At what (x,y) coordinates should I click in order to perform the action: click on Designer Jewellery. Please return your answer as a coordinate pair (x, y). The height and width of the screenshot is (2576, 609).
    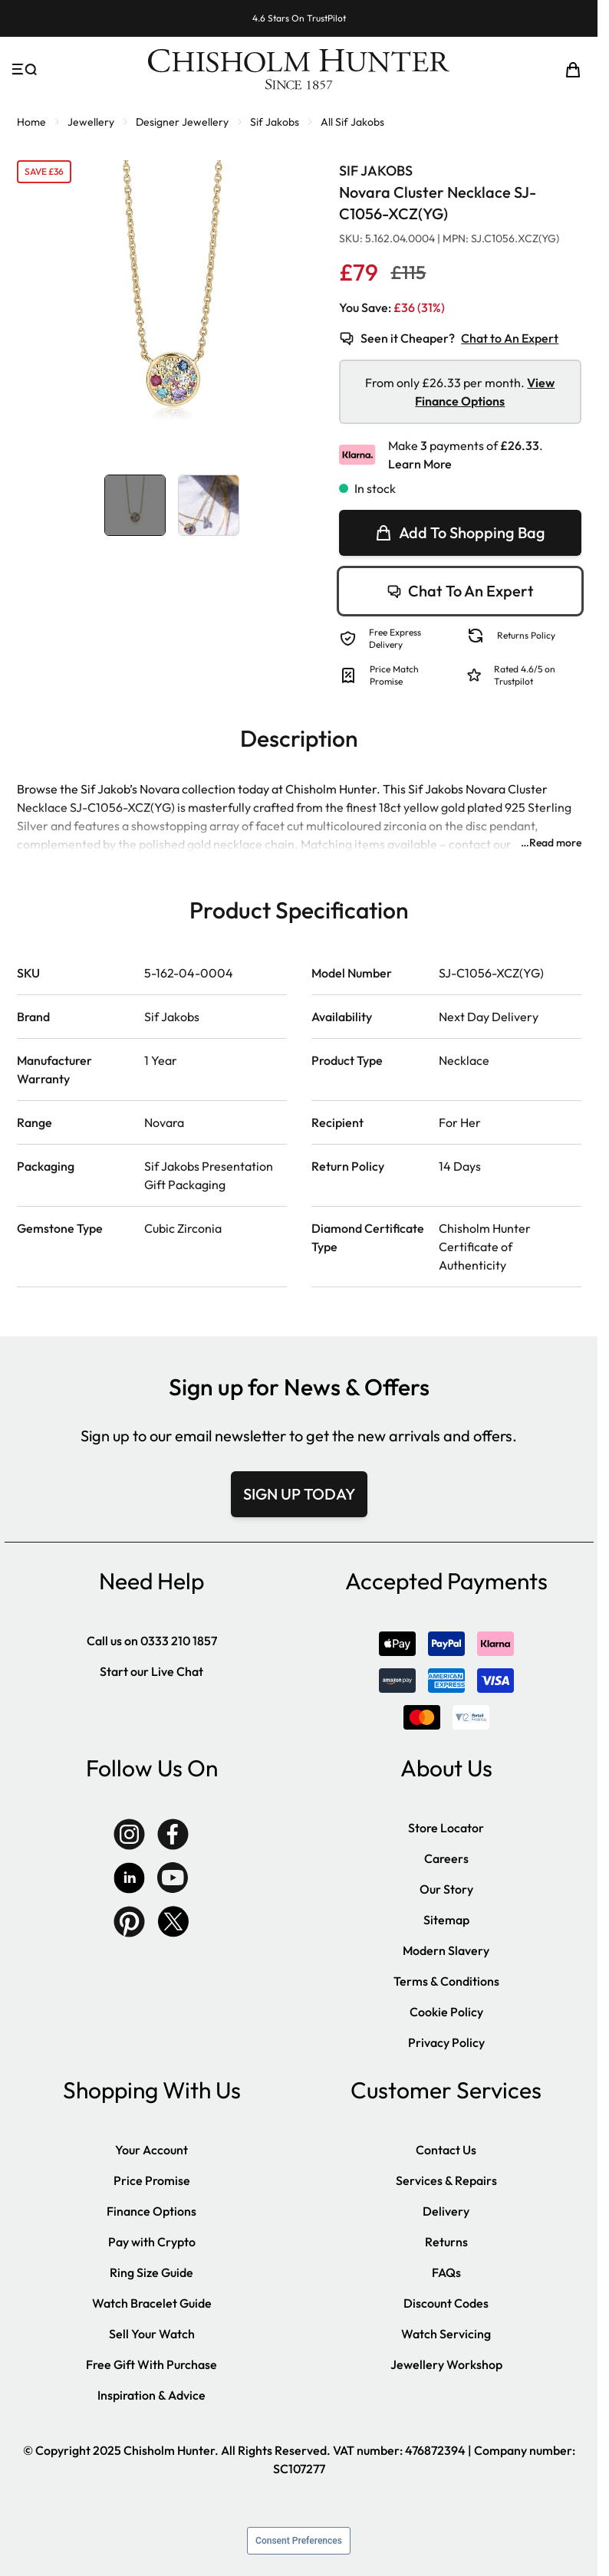
    Looking at the image, I should click on (182, 122).